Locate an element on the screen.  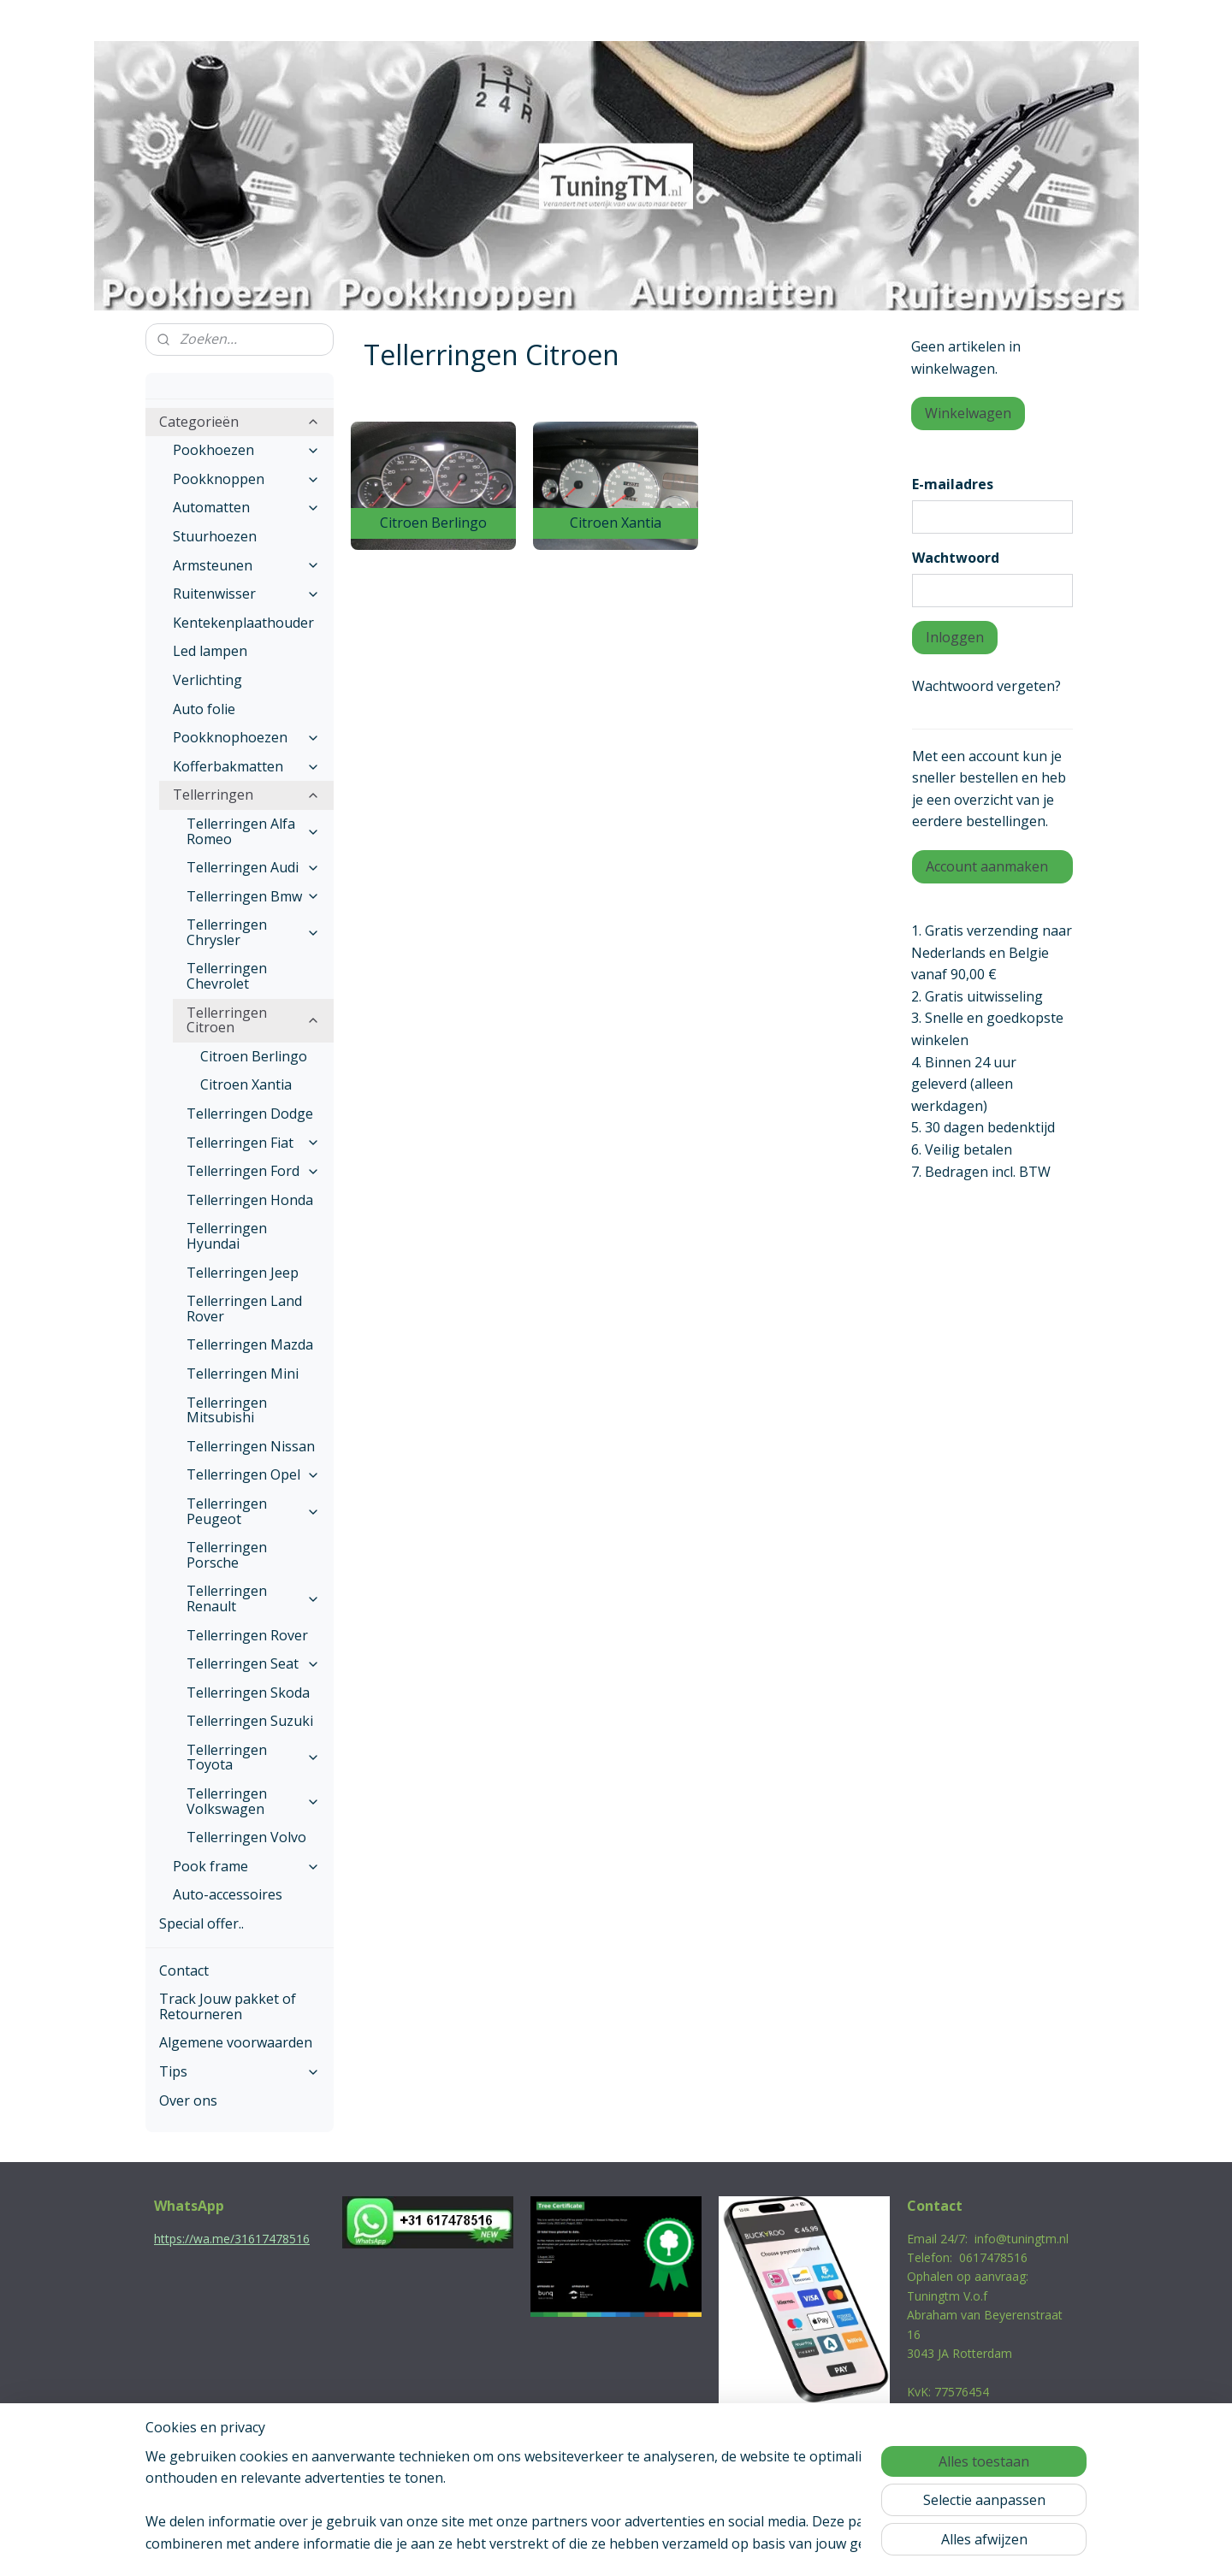
Pookhoezen is located at coordinates (246, 449).